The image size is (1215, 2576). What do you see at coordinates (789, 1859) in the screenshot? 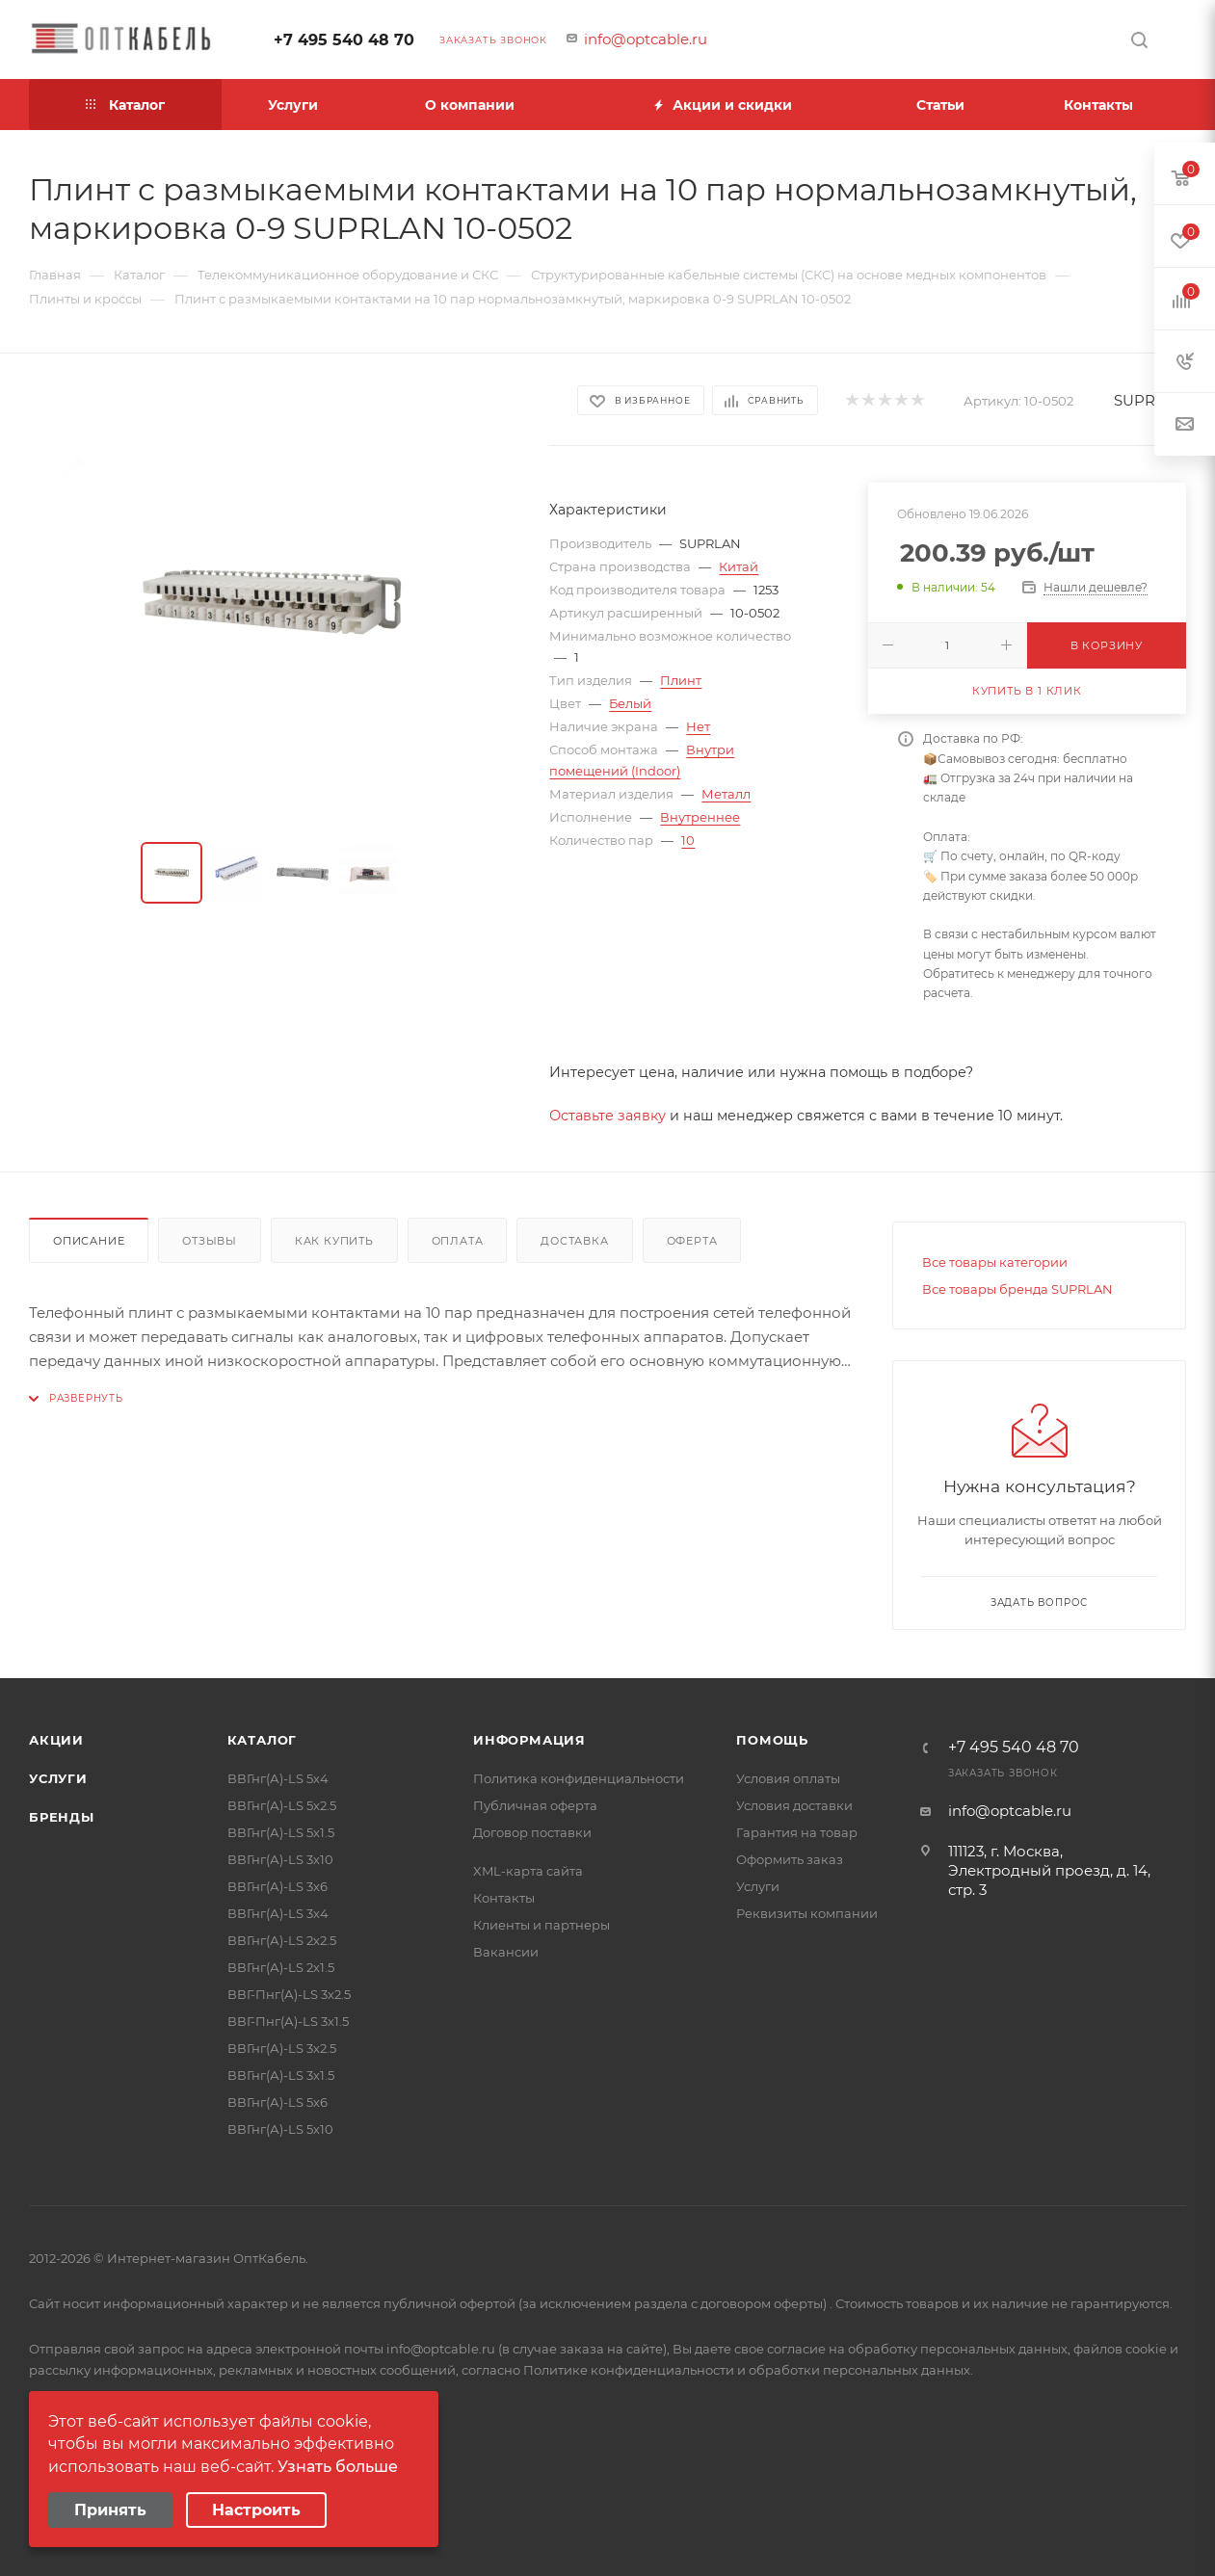
I see `Оформить заказ` at bounding box center [789, 1859].